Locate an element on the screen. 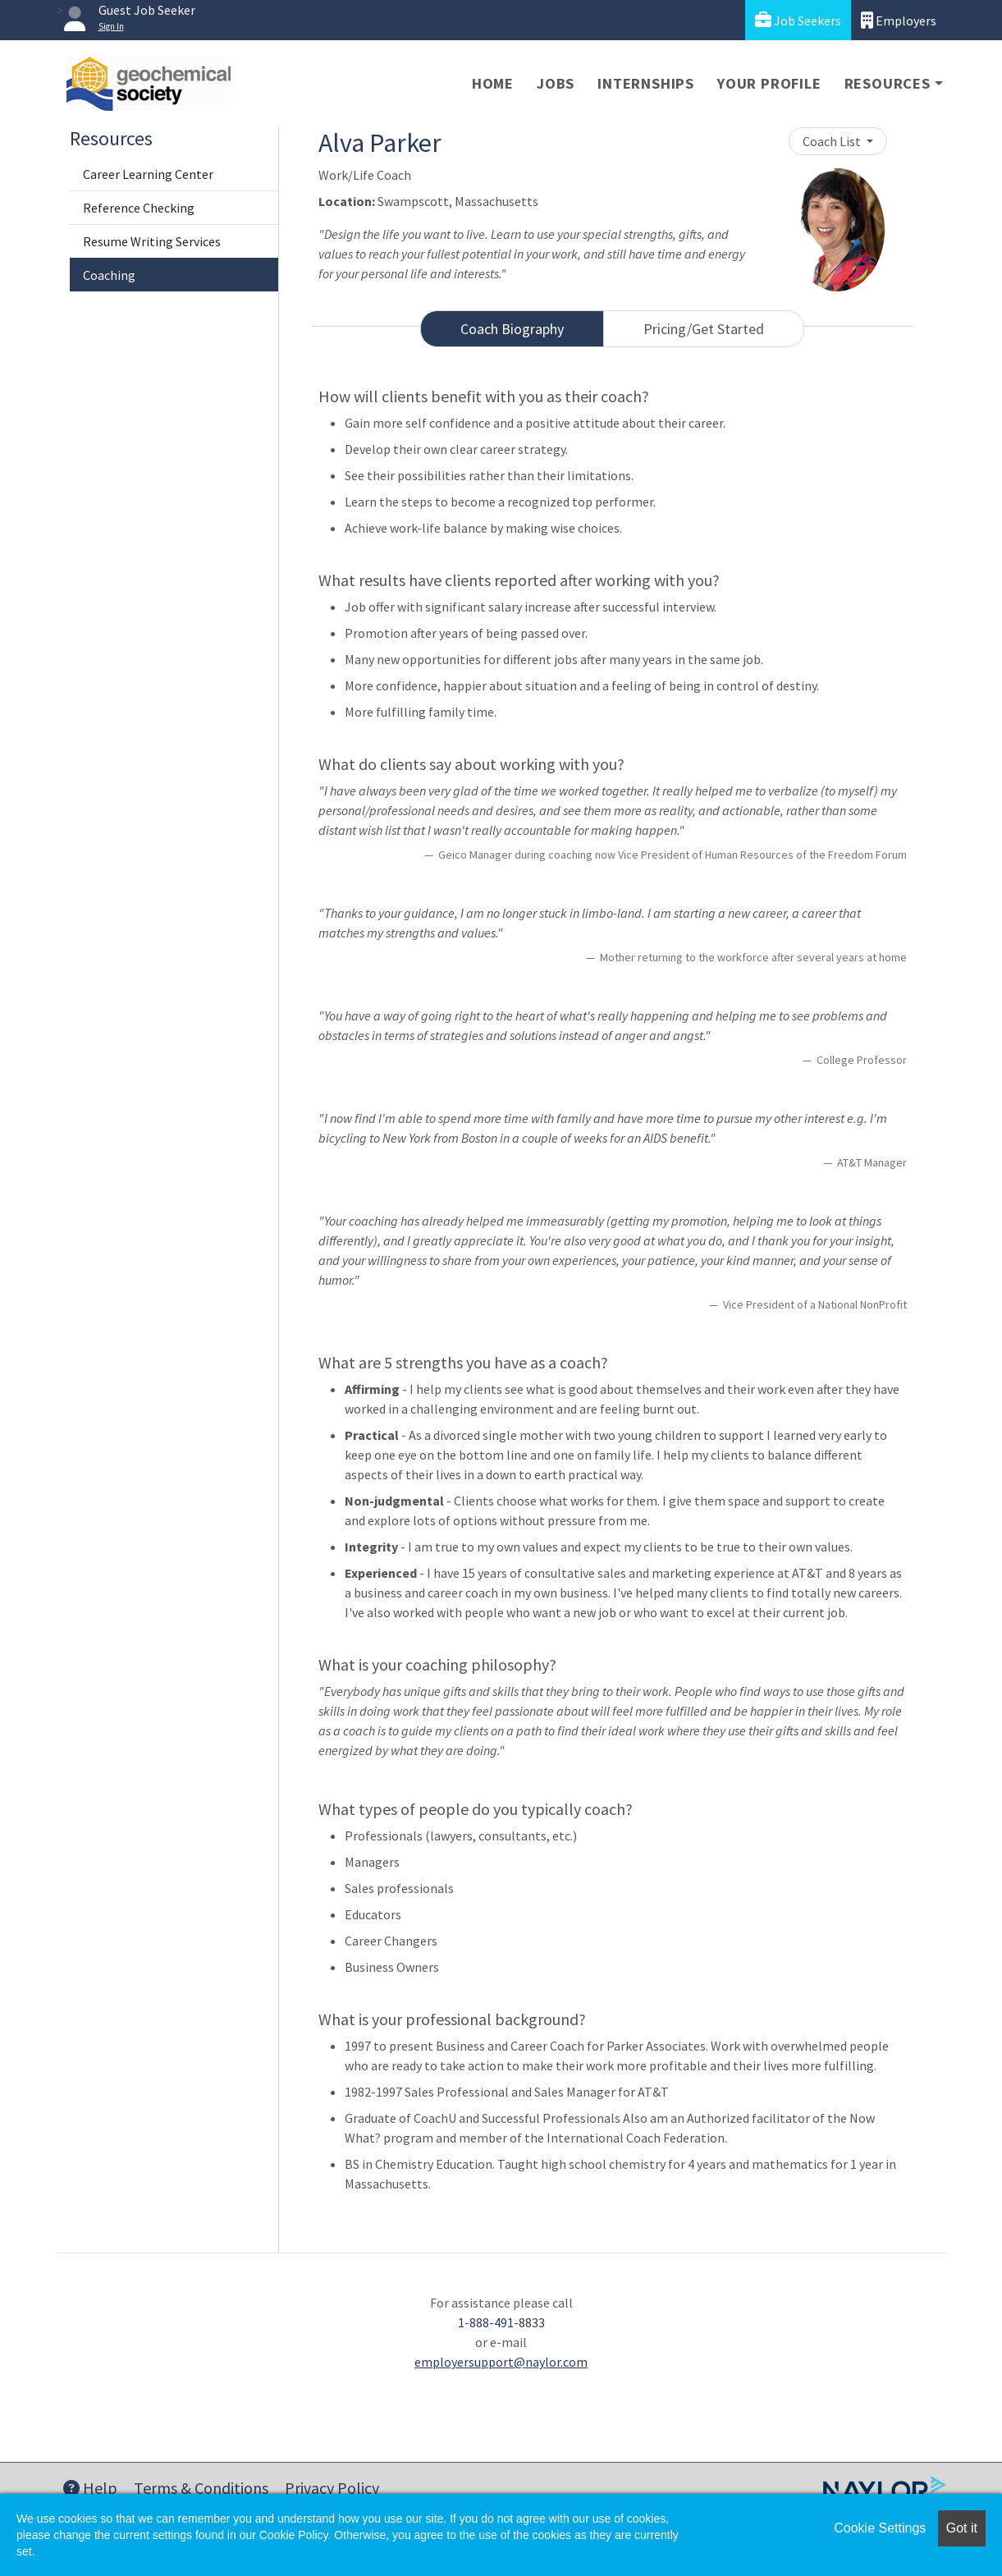  Coach List is located at coordinates (833, 141).